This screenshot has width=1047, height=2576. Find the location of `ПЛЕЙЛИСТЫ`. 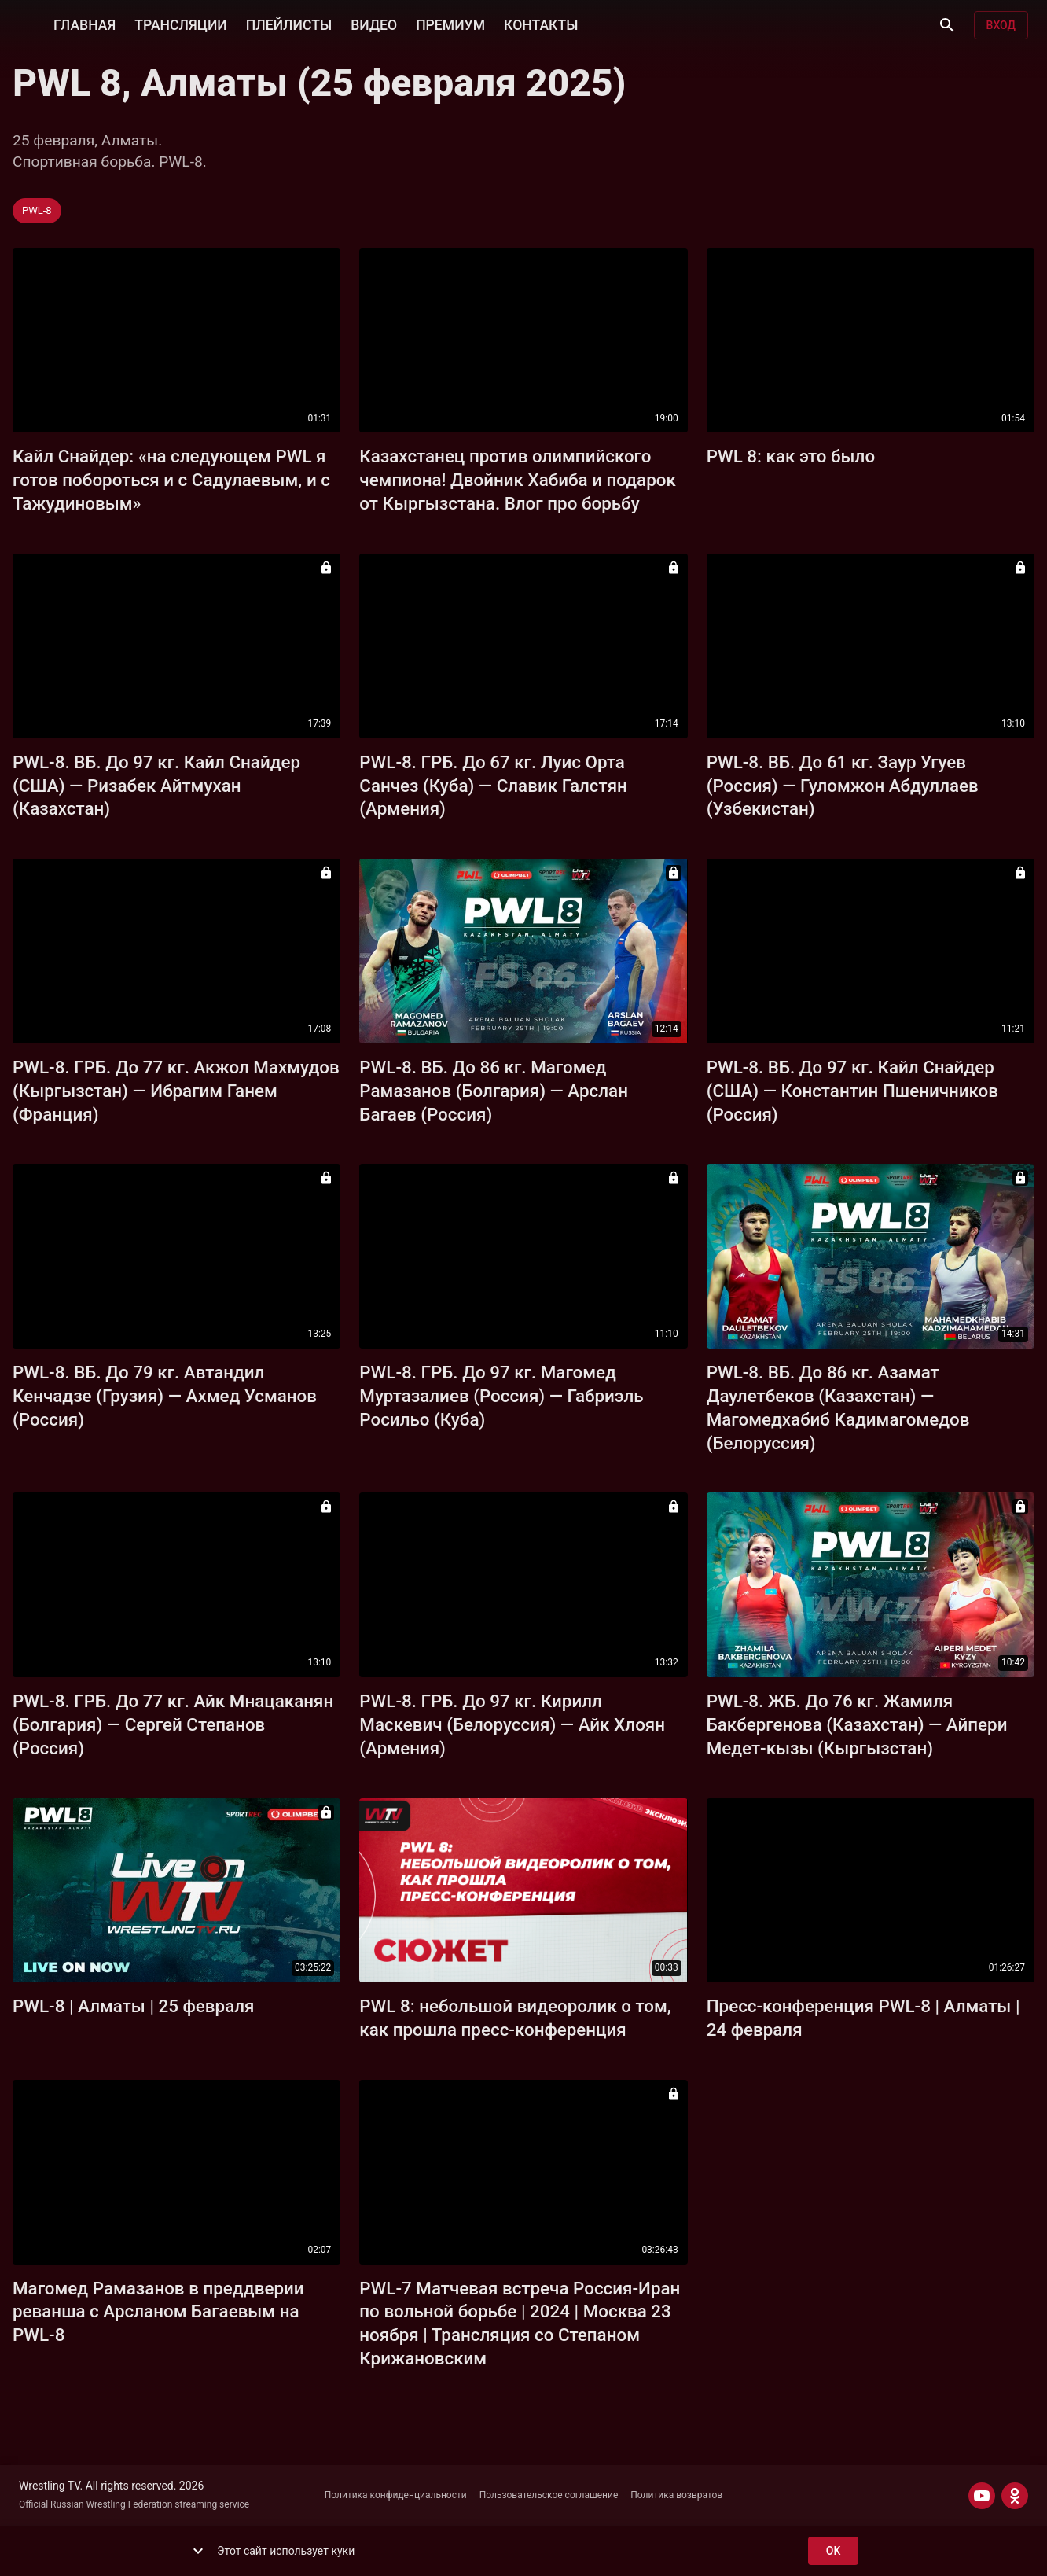

ПЛЕЙЛИСТЫ is located at coordinates (289, 23).